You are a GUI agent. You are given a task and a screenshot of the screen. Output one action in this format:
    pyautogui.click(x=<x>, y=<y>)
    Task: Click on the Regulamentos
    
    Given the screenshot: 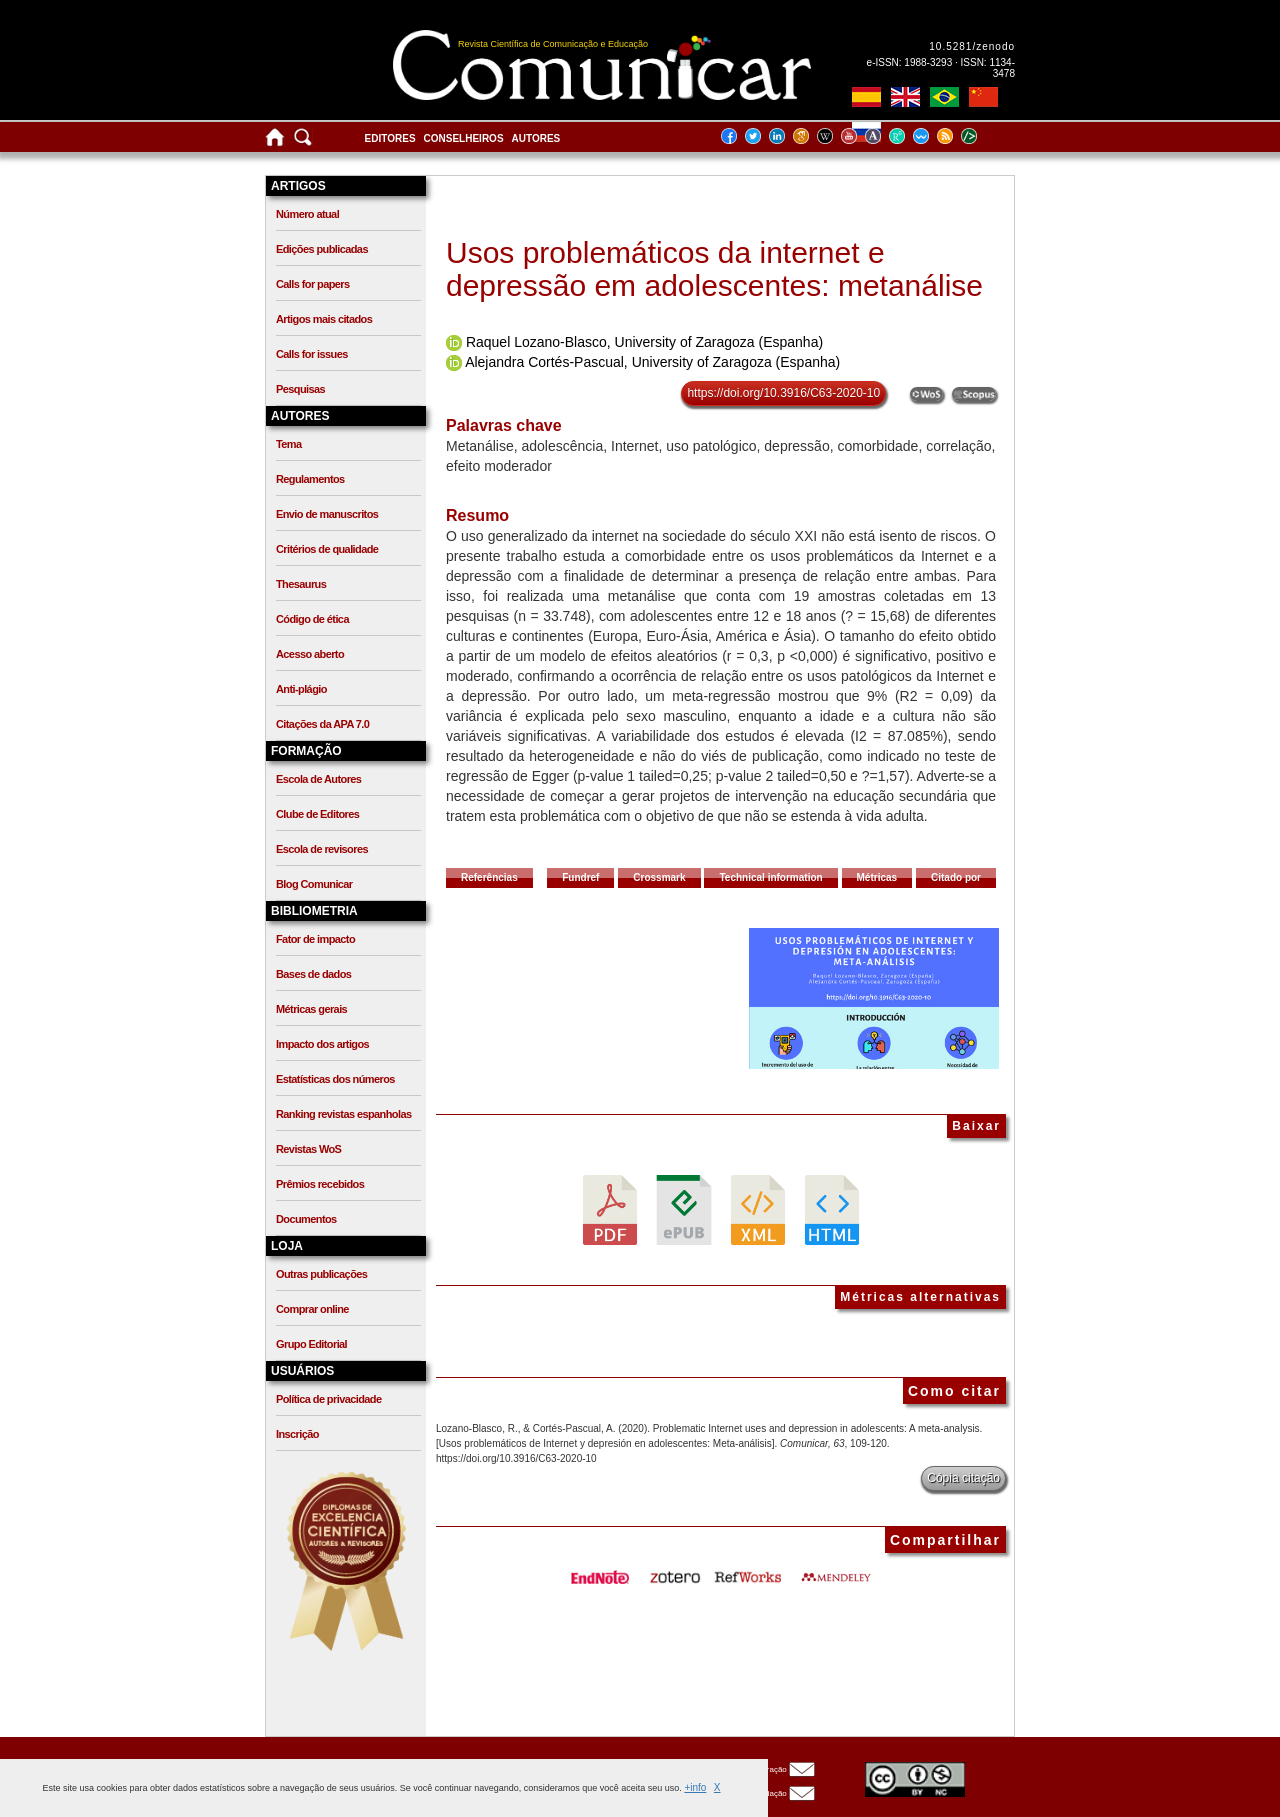 What is the action you would take?
    pyautogui.click(x=310, y=479)
    